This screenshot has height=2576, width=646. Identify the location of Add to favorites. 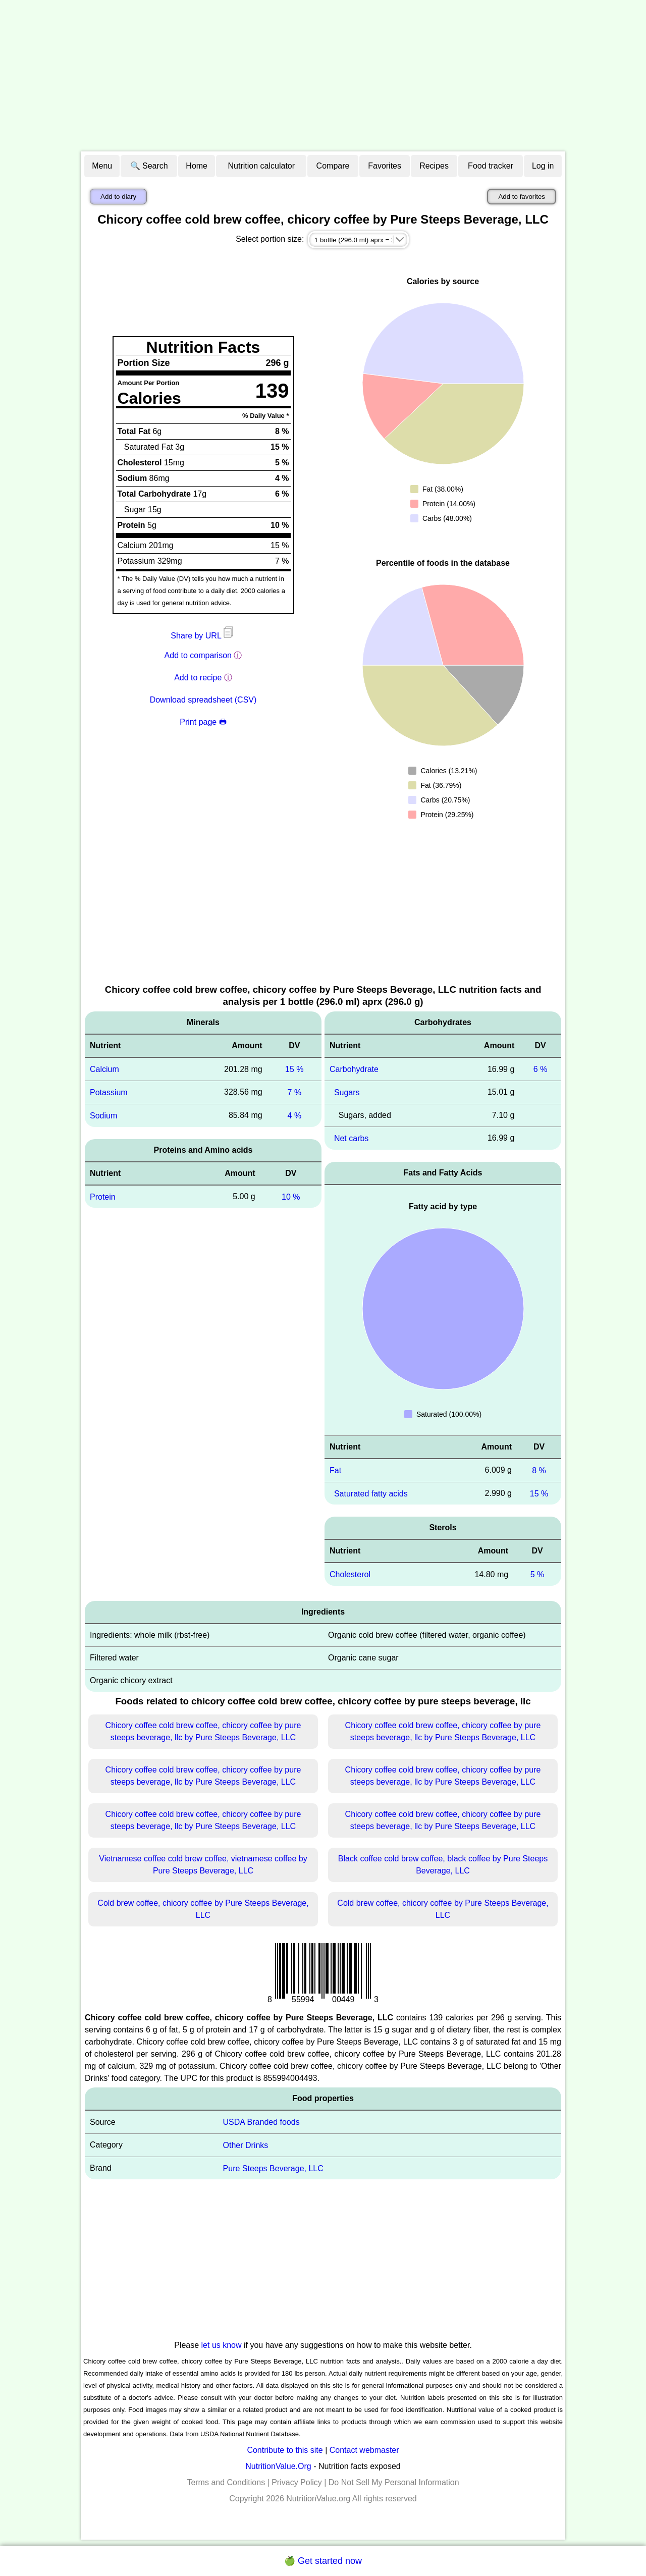
(521, 196).